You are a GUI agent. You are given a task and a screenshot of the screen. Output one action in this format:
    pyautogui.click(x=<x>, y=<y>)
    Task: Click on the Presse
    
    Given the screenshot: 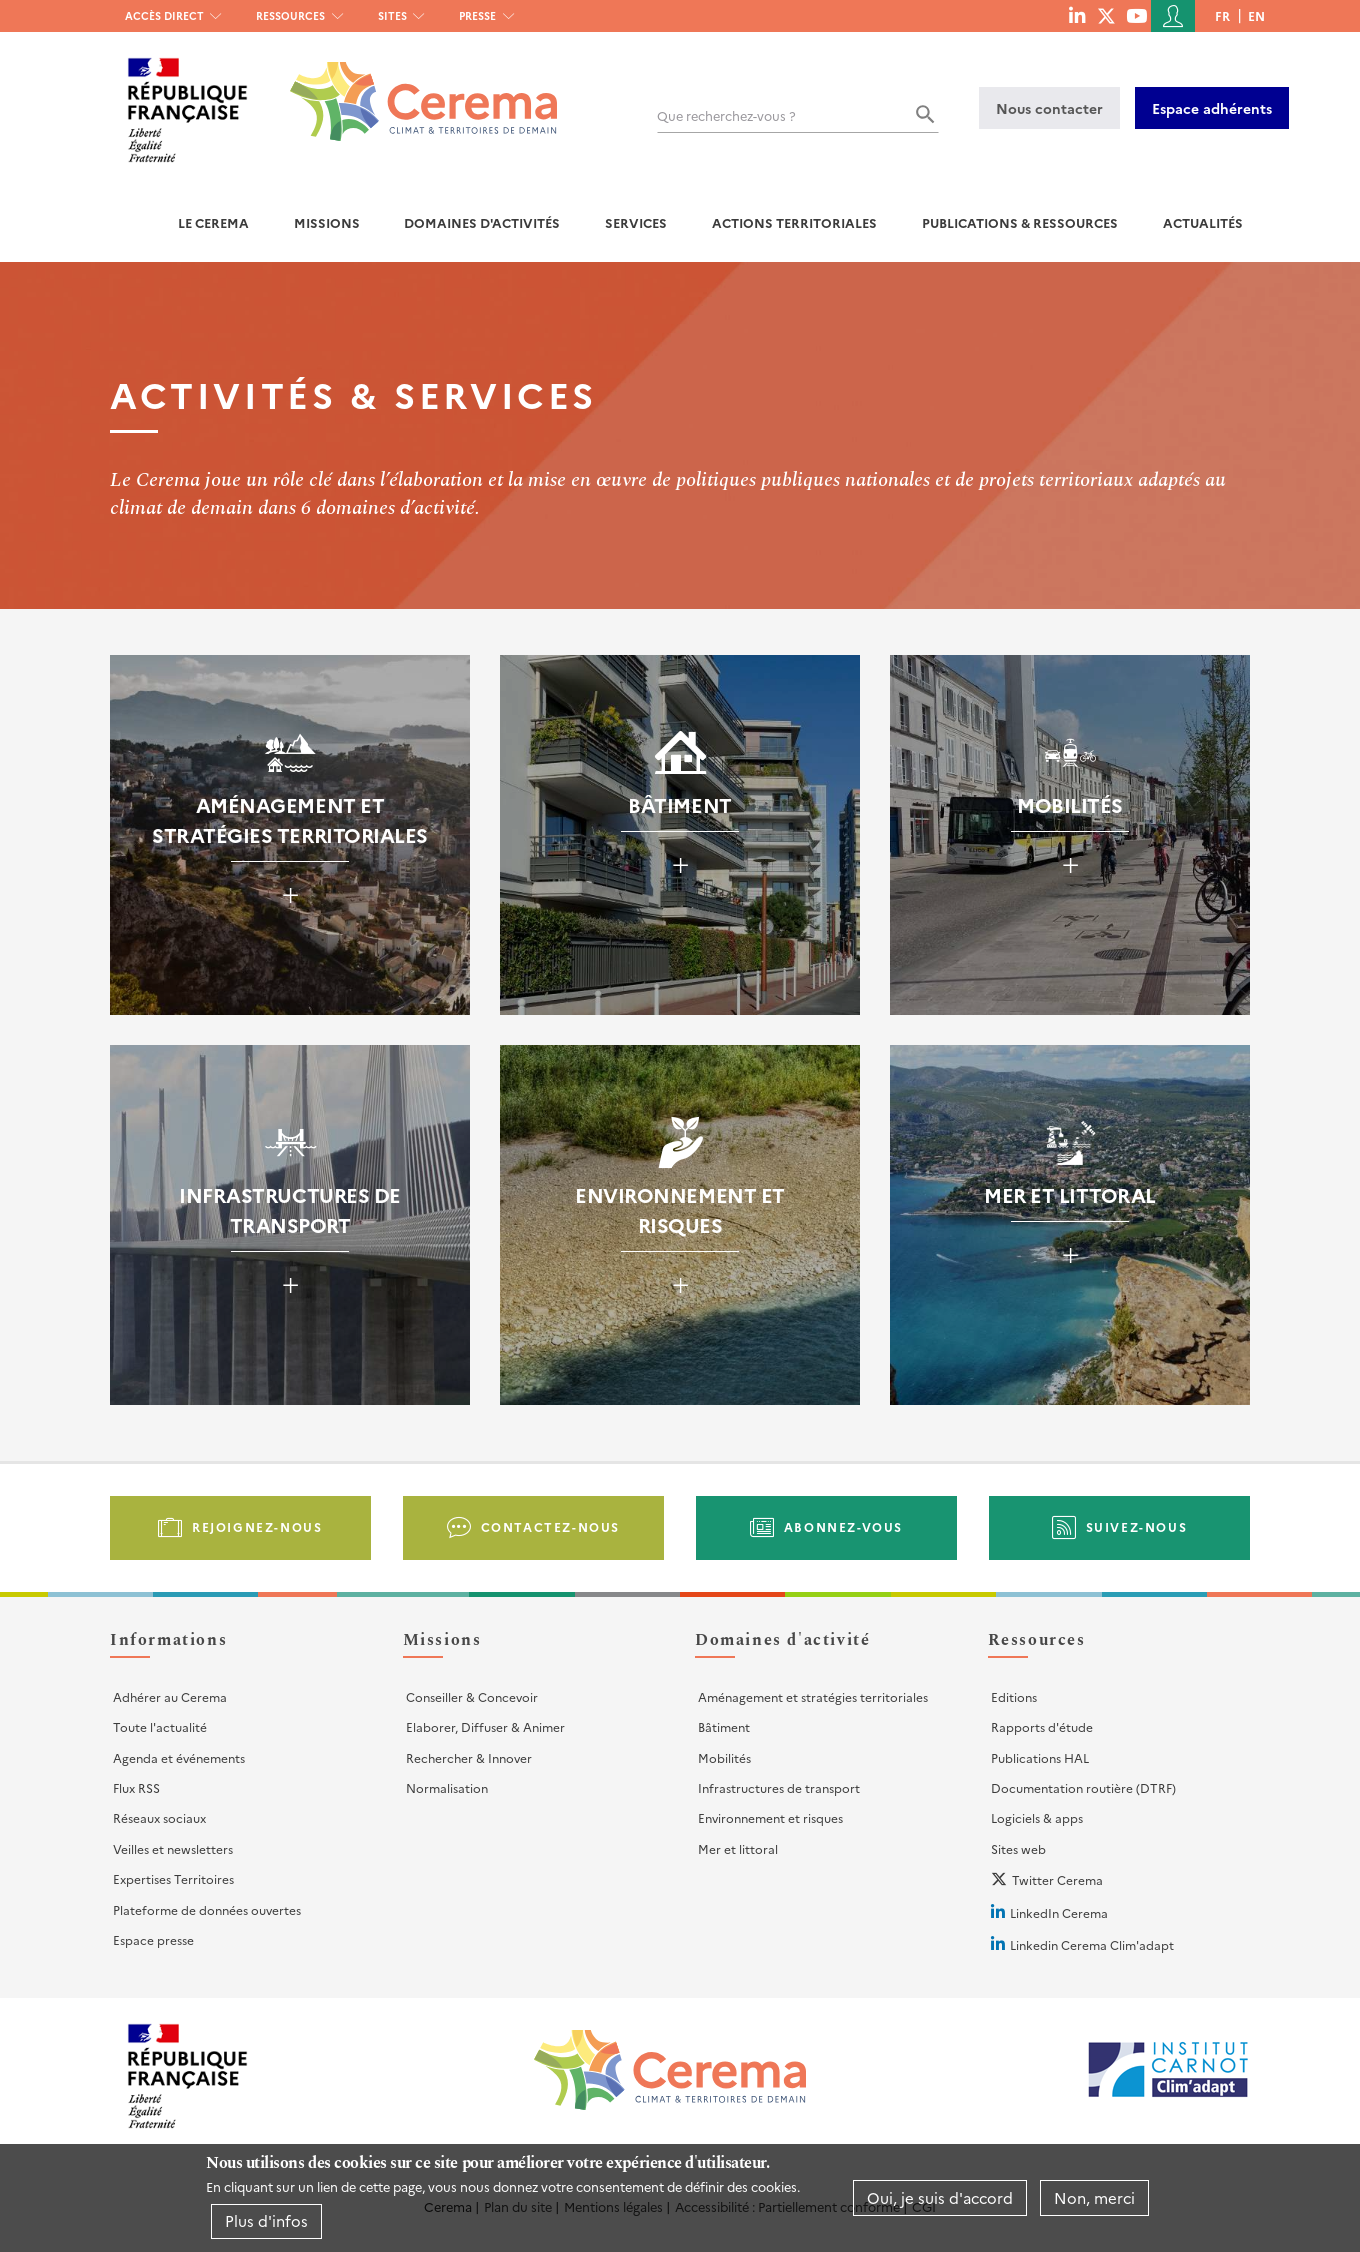 What is the action you would take?
    pyautogui.click(x=477, y=15)
    